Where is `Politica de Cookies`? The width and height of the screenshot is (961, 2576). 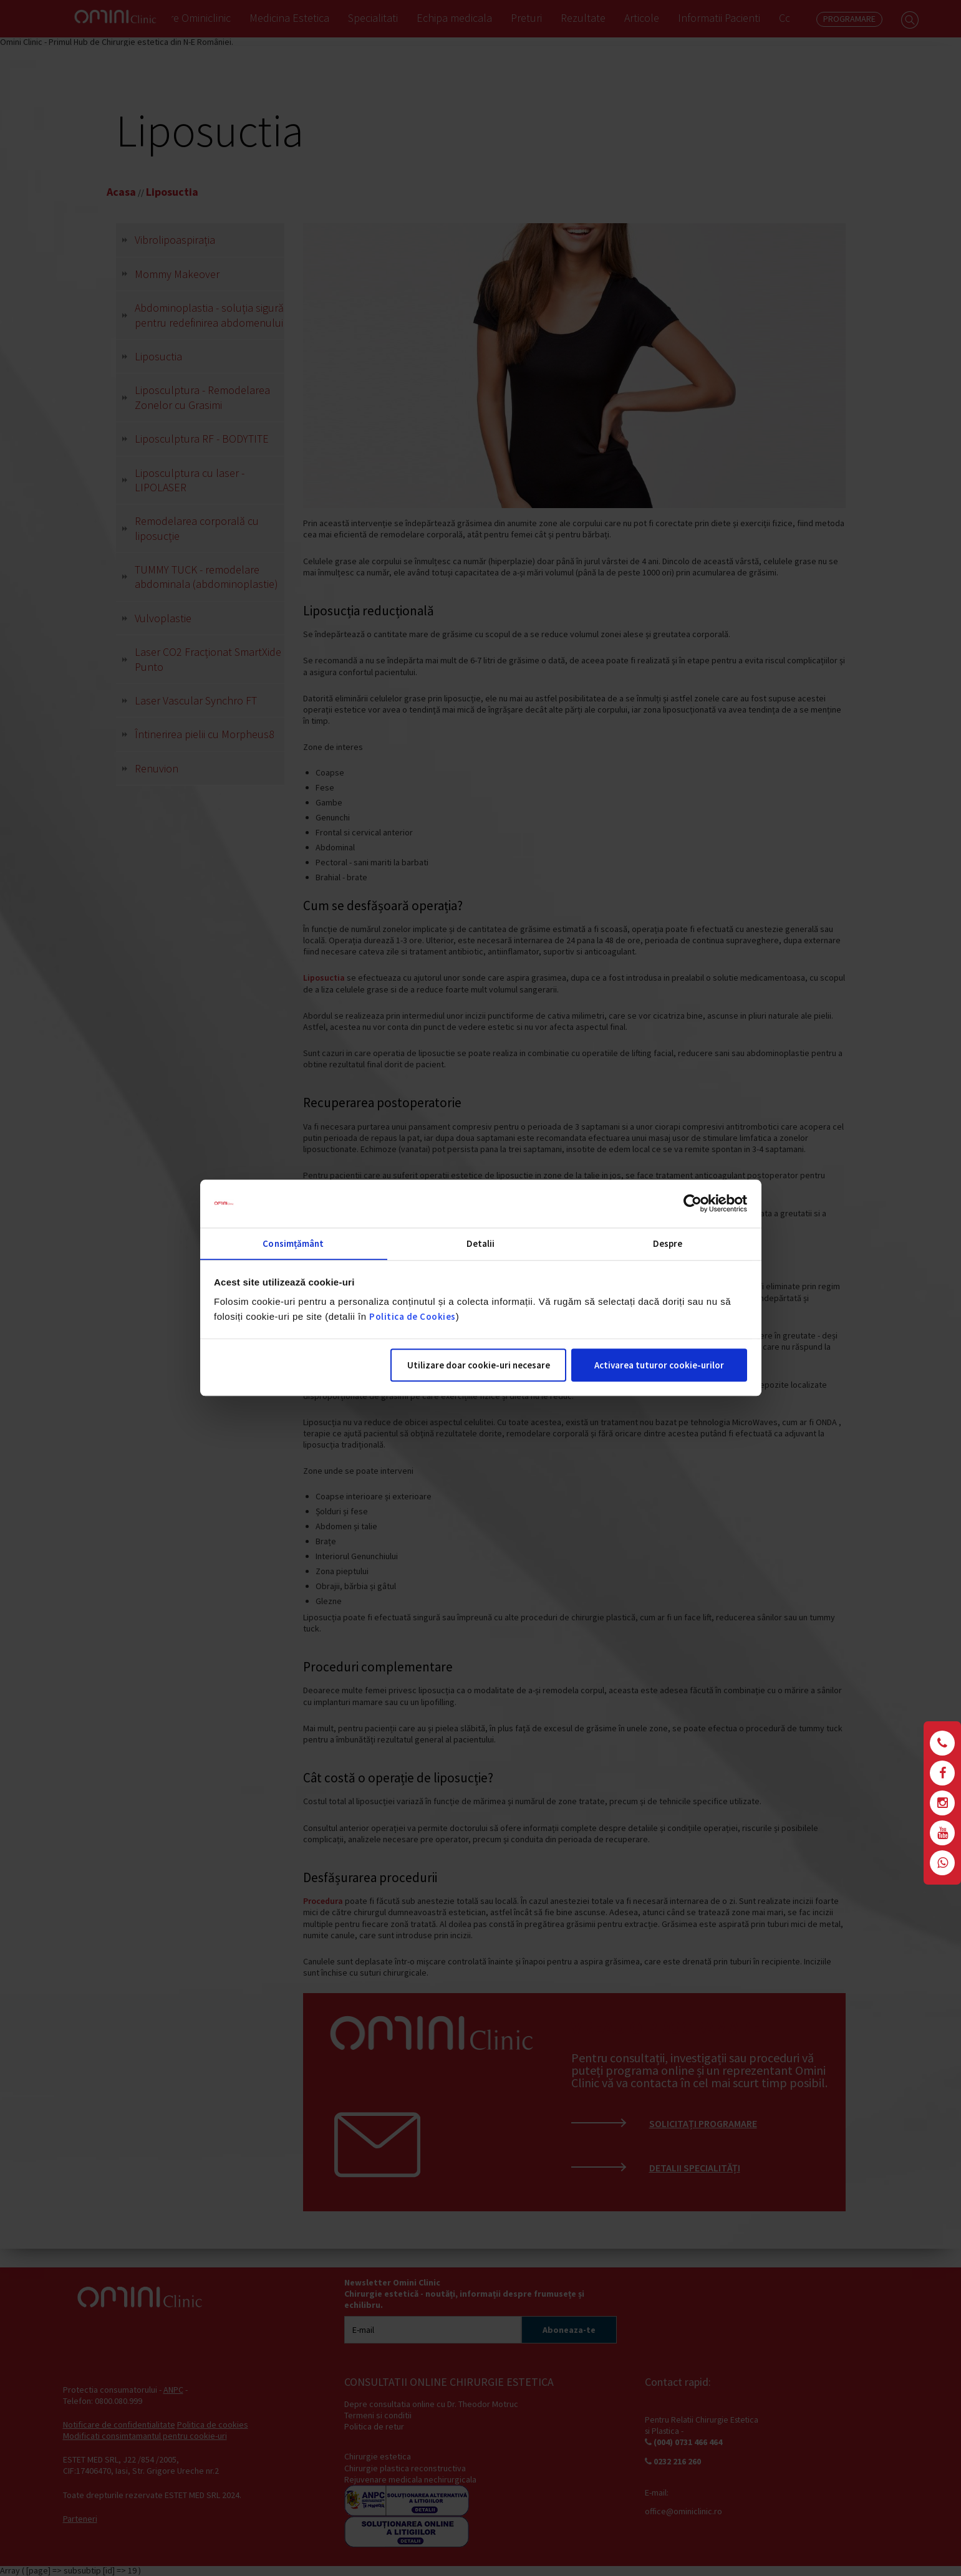 Politica de Cookies is located at coordinates (412, 1317).